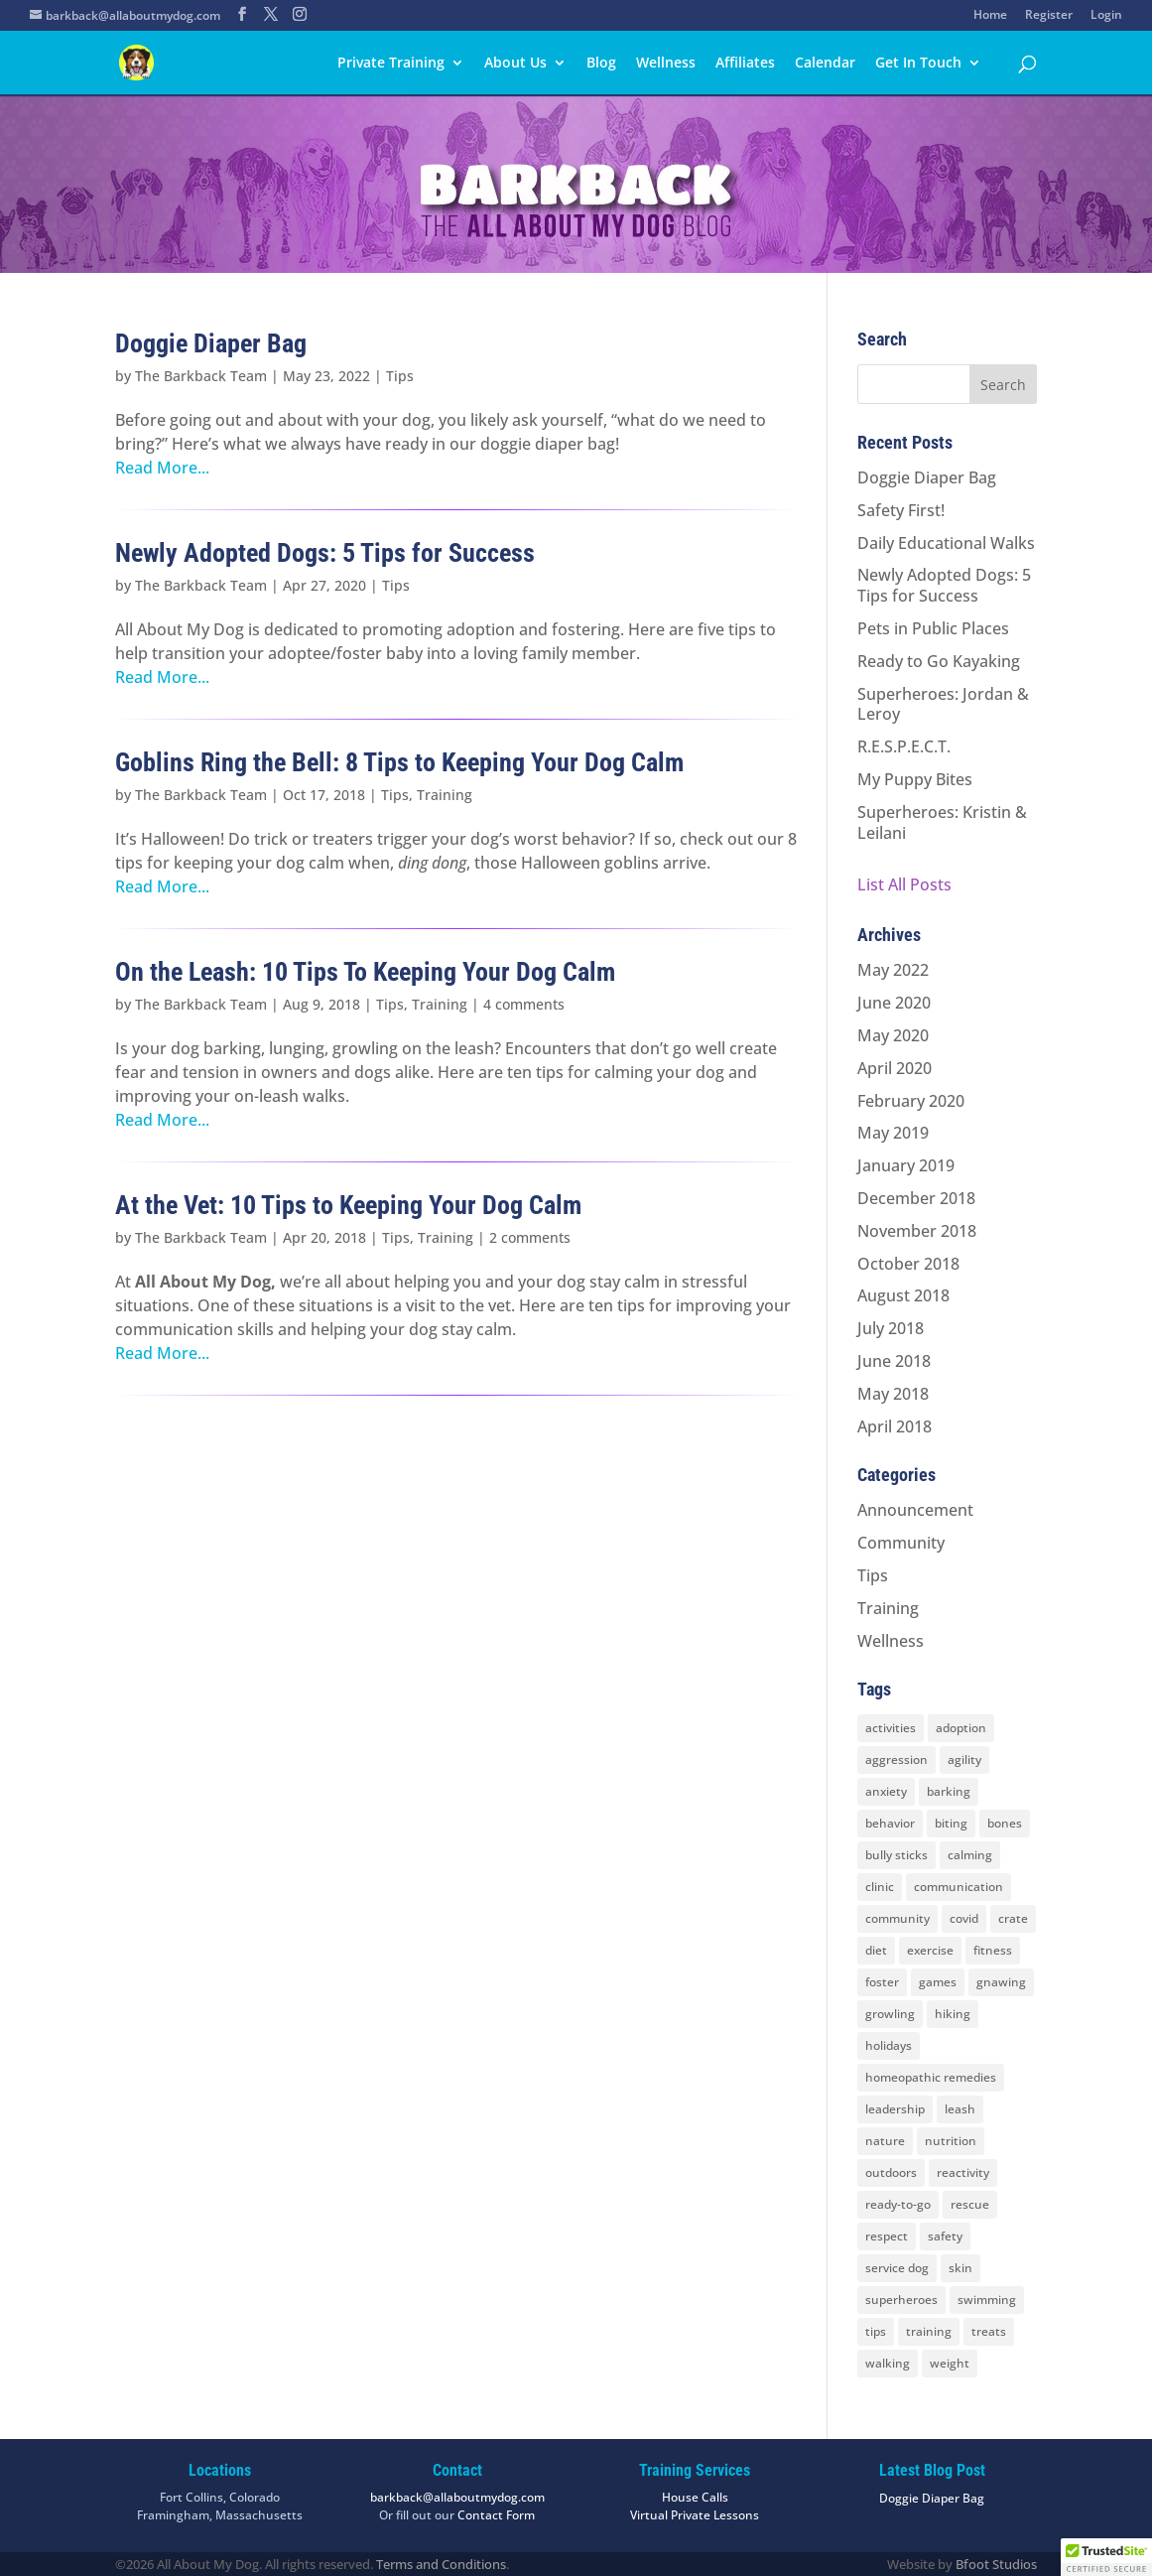 This screenshot has height=2576, width=1152. I want to click on Goblins Ring the Bell: 8 Tips to Keeping Your Dog Calm, so click(399, 762).